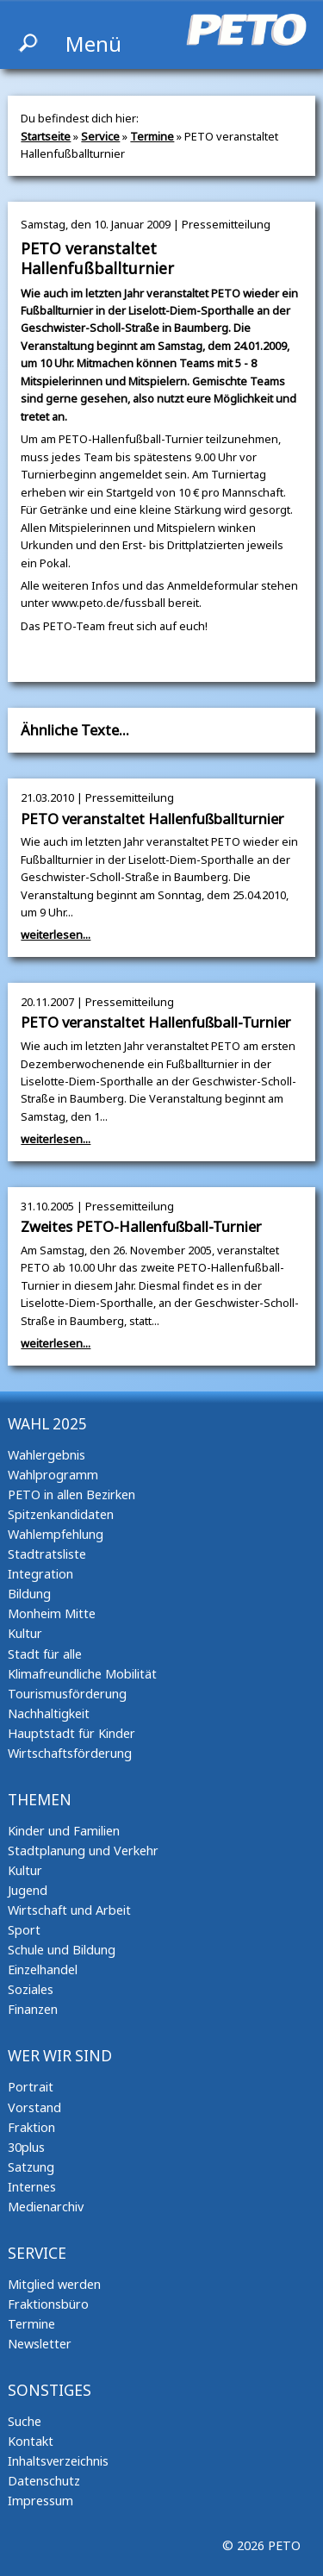 The image size is (323, 2576). Describe the element at coordinates (30, 1989) in the screenshot. I see `Soziales` at that location.